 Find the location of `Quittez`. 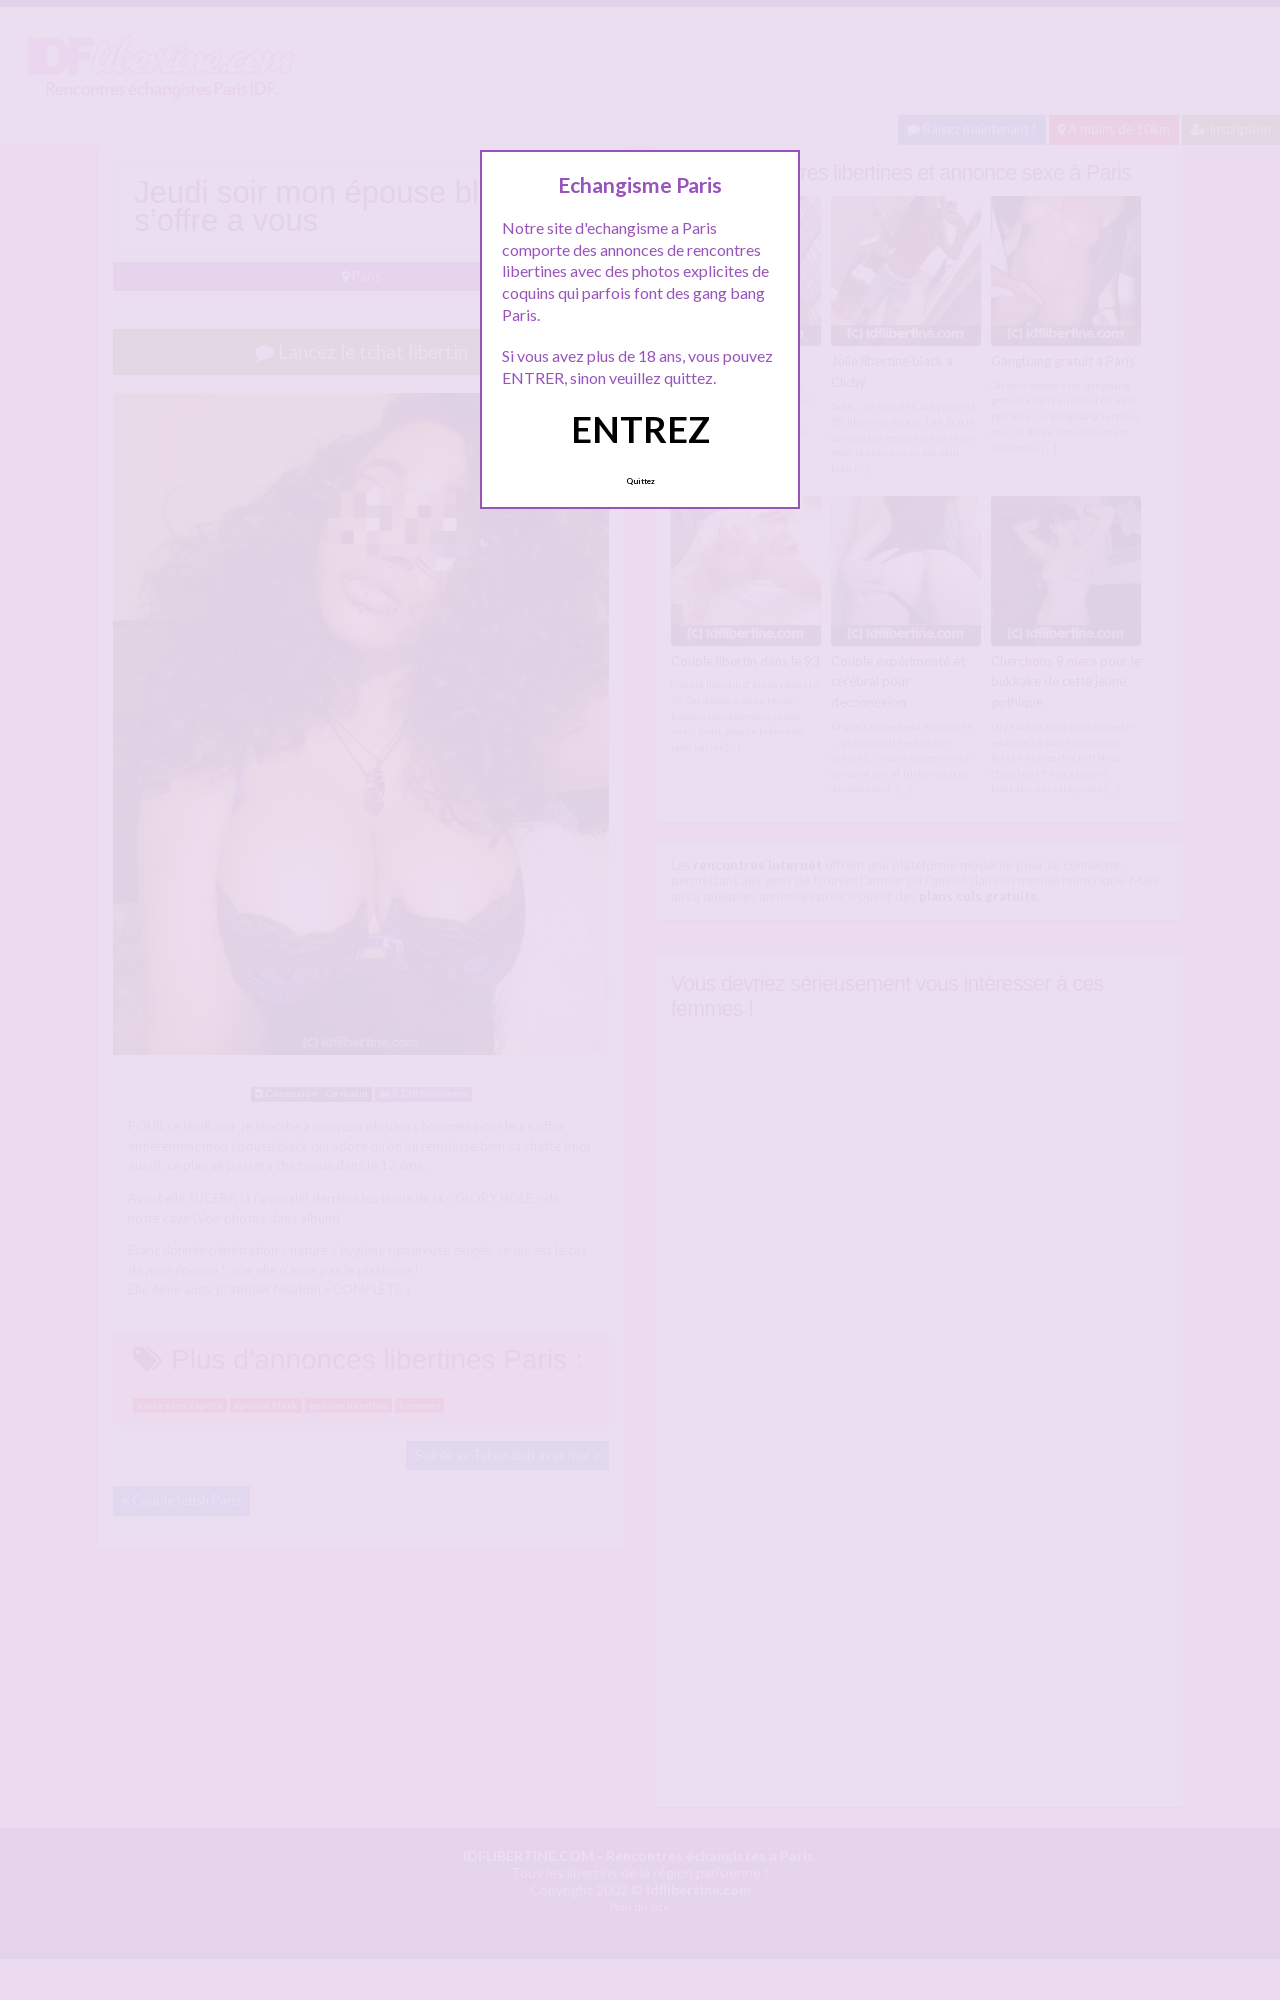

Quittez is located at coordinates (640, 481).